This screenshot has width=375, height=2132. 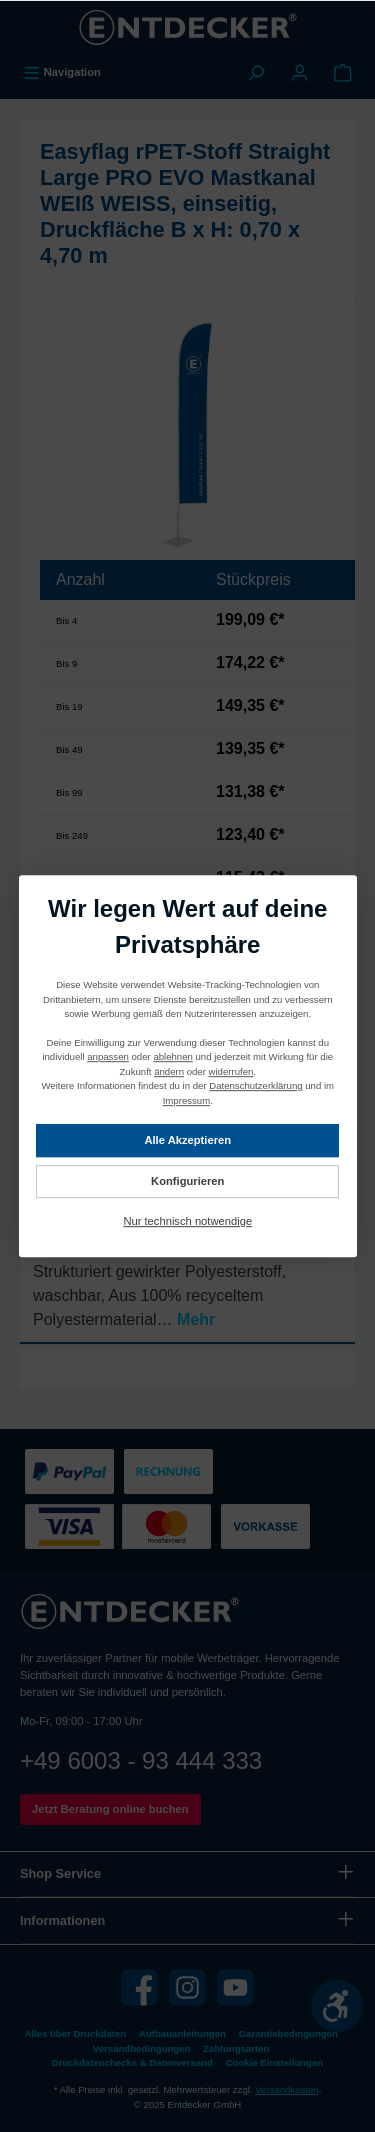 What do you see at coordinates (108, 1057) in the screenshot?
I see `anpassen` at bounding box center [108, 1057].